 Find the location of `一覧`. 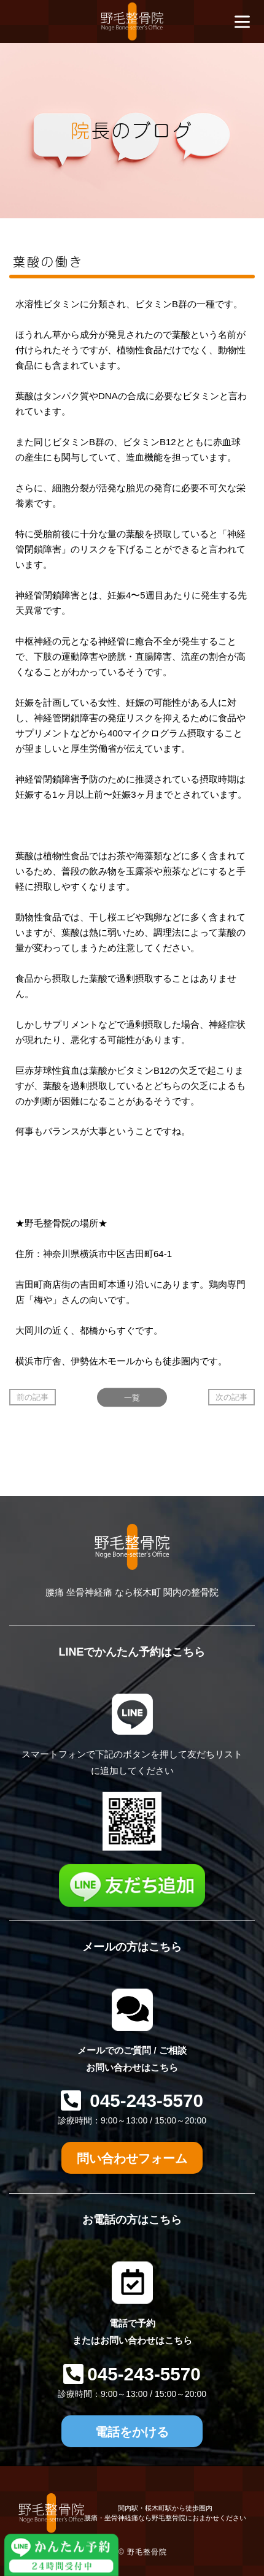

一覧 is located at coordinates (132, 1397).